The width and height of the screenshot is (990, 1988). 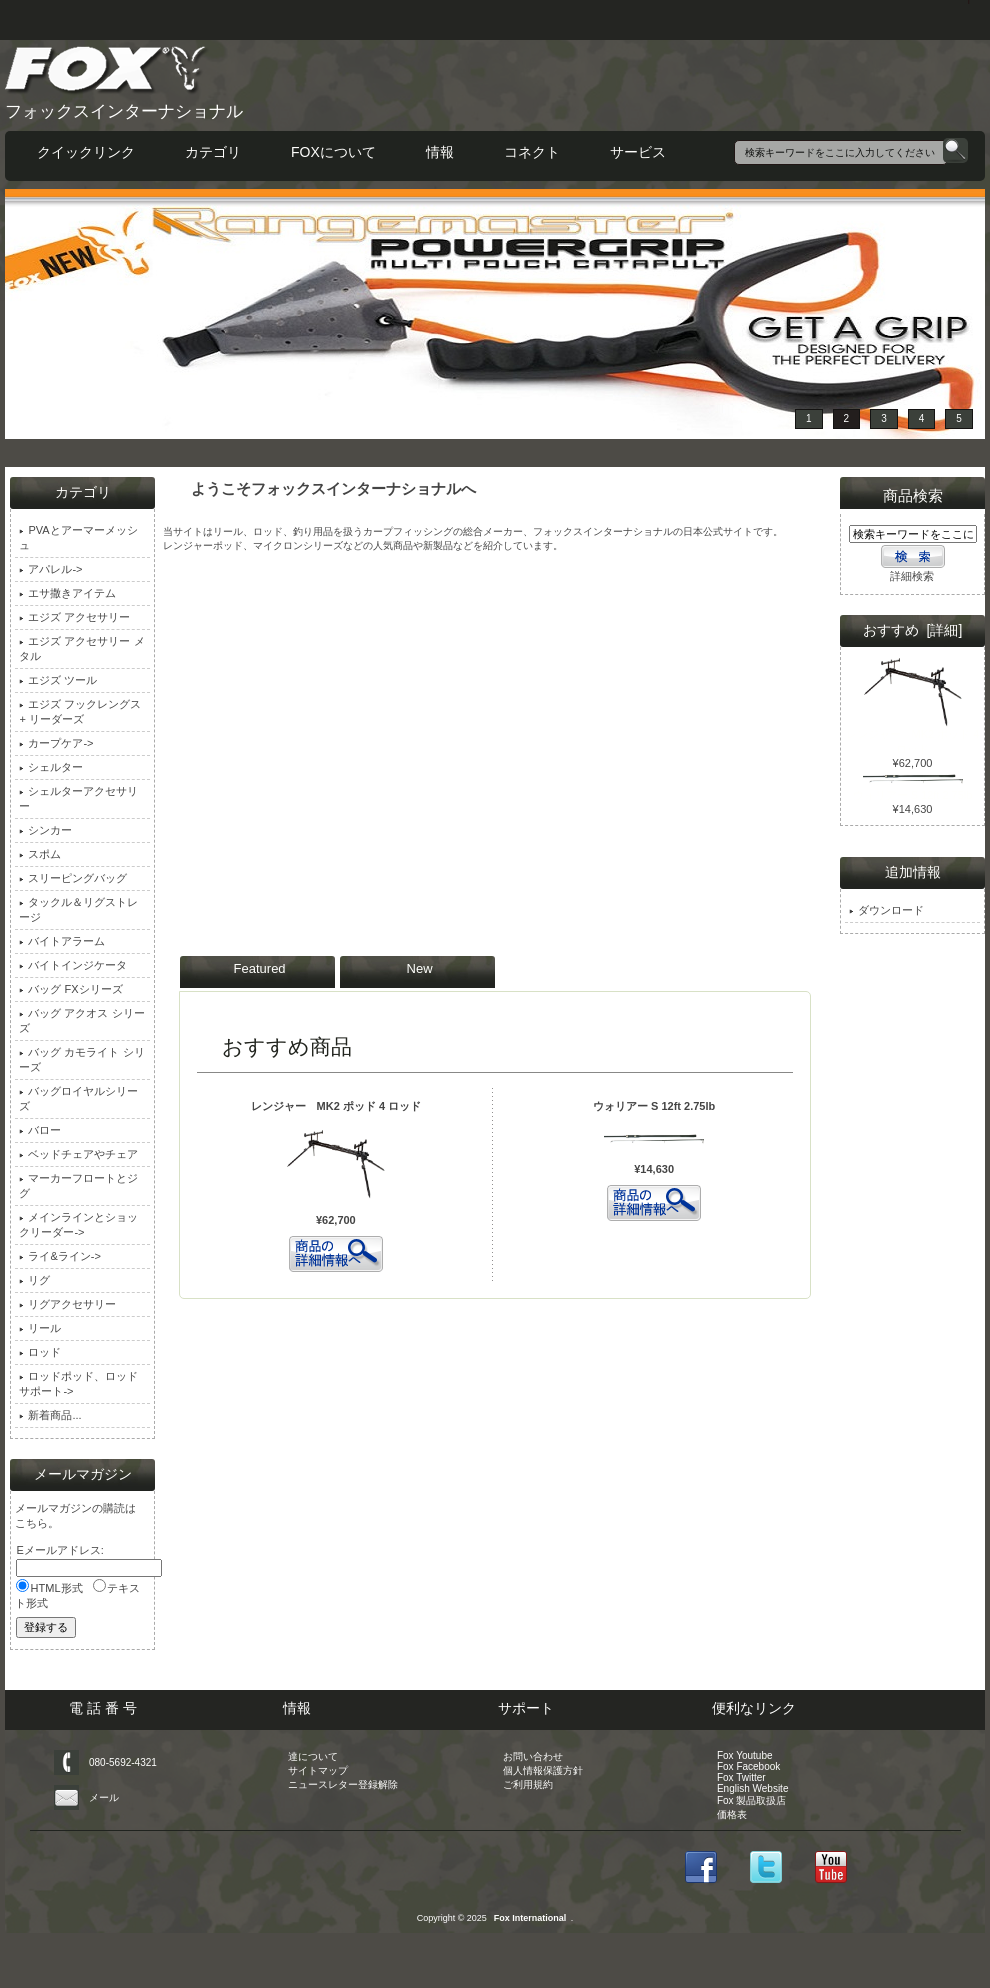 I want to click on エジズ アクセサリー メタル, so click(x=81, y=648).